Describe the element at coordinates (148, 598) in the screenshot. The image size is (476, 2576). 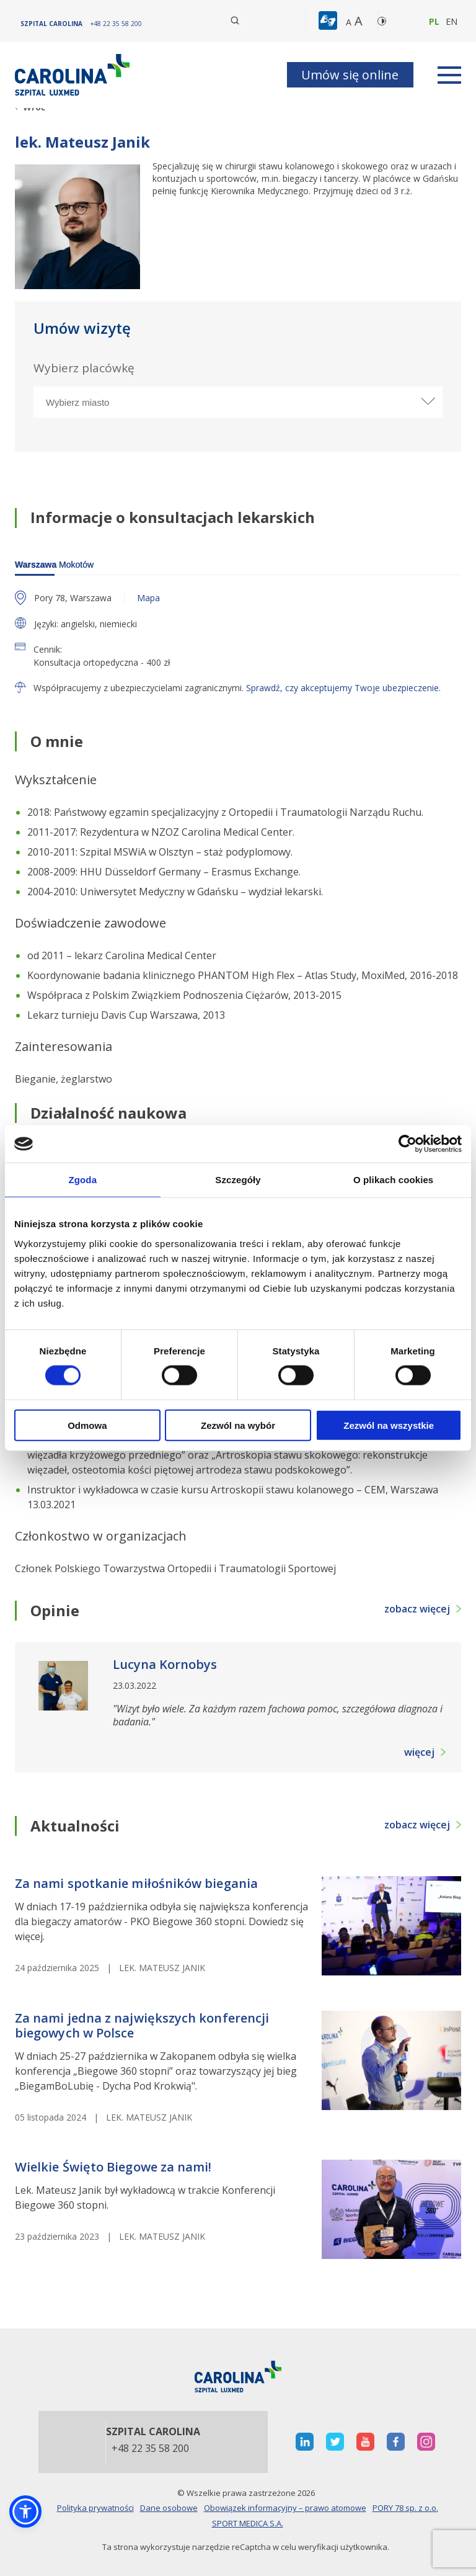
I see `Mapa [otwiera nową kartę z mapą]` at that location.